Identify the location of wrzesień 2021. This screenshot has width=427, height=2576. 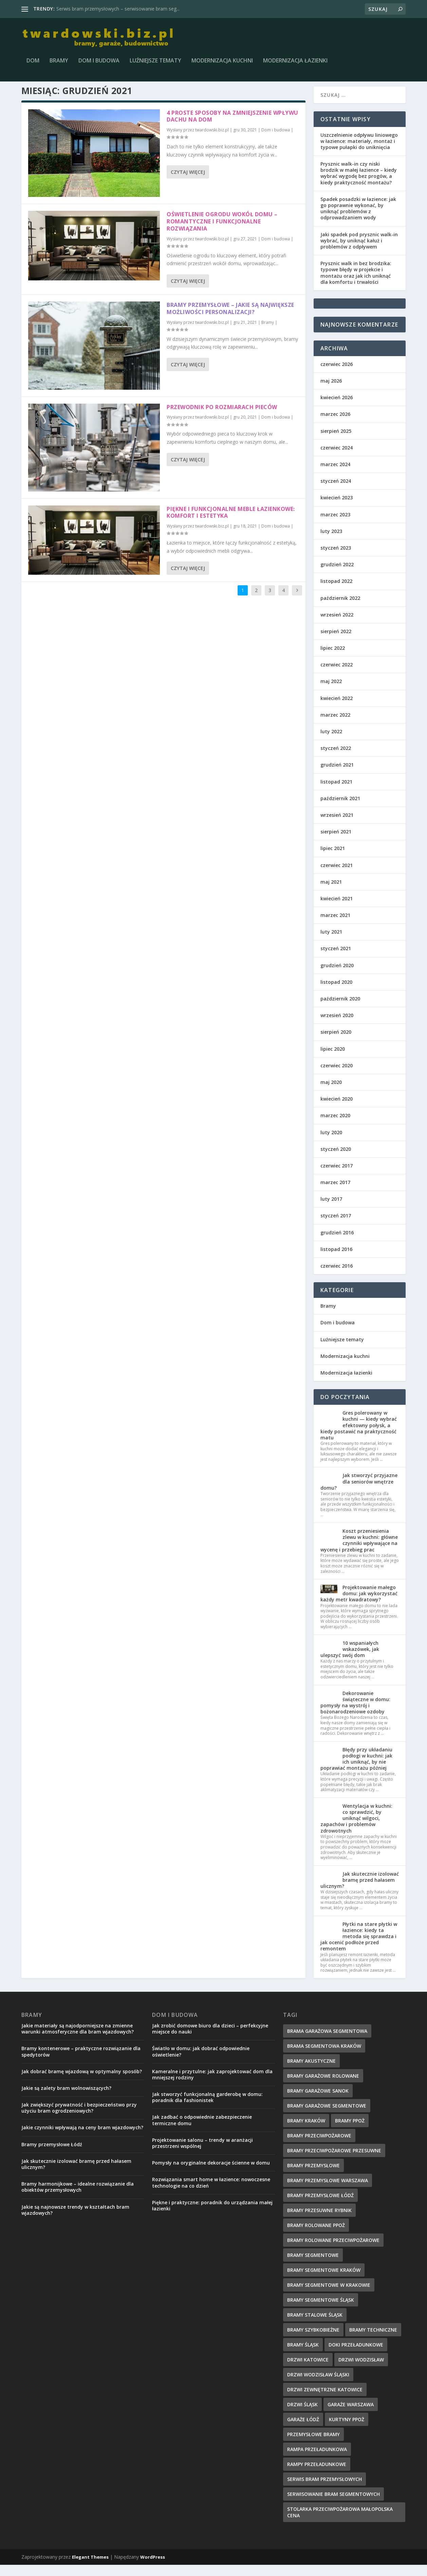
(336, 826).